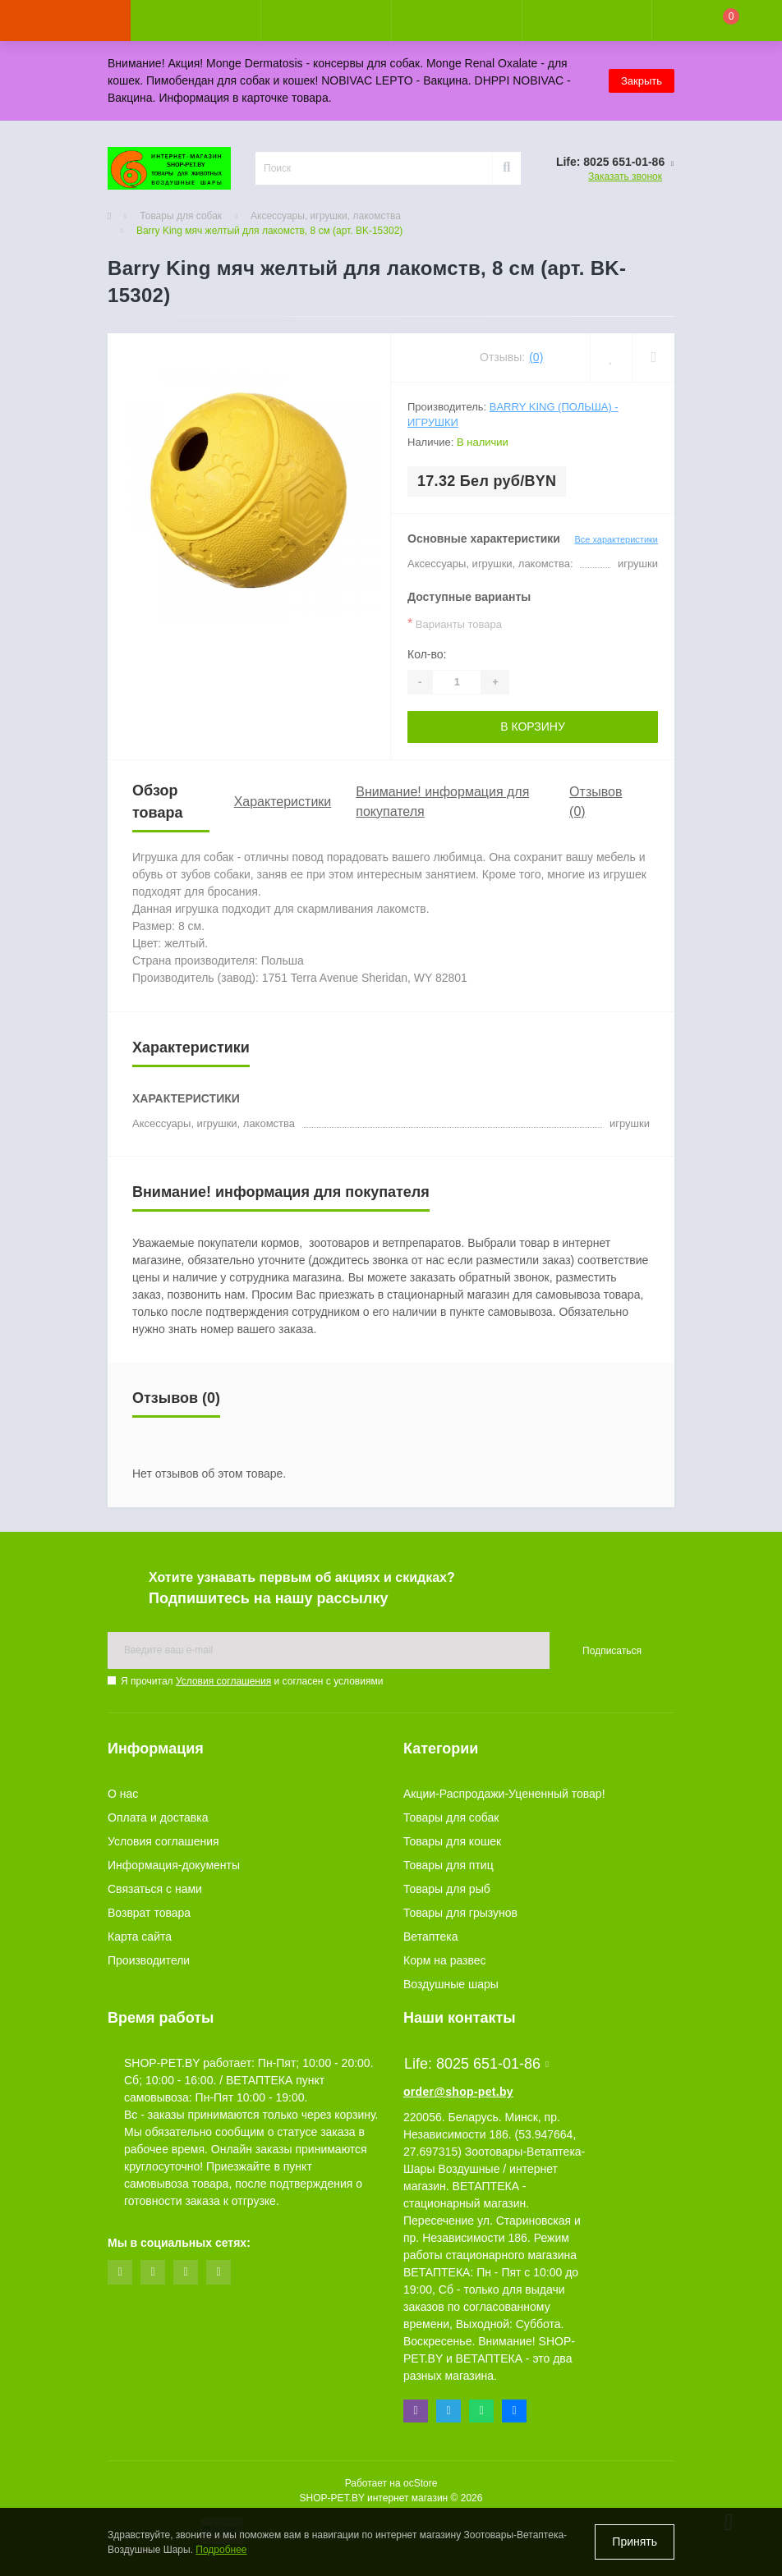 Image resolution: width=782 pixels, height=2576 pixels. I want to click on Заказать звонок, so click(625, 176).